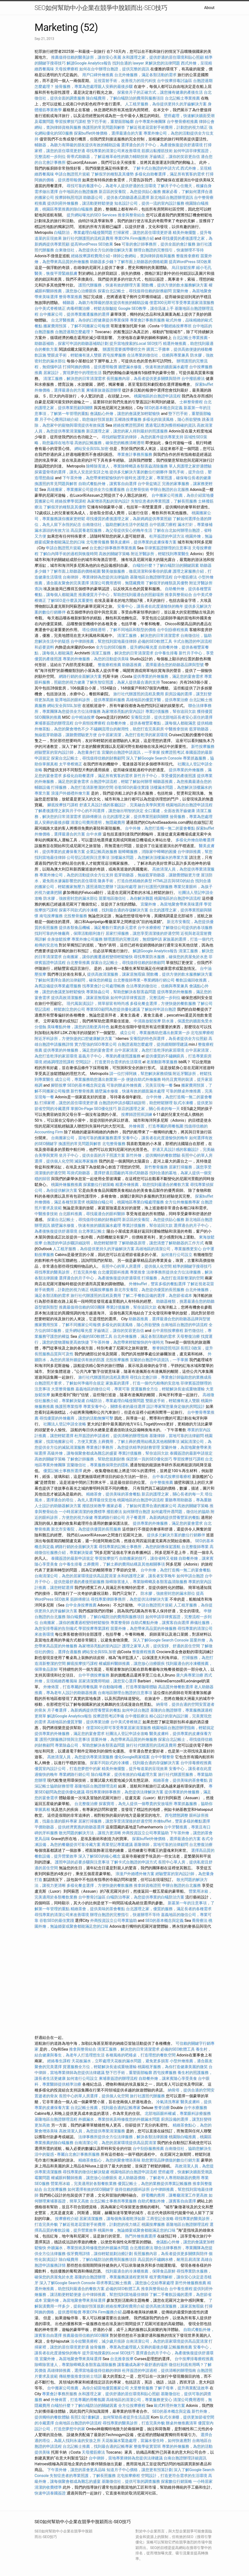 The width and height of the screenshot is (249, 2576). I want to click on 探索不同款式的冷凍櫃，找到最合適的存儲解決方案, so click(103, 910).